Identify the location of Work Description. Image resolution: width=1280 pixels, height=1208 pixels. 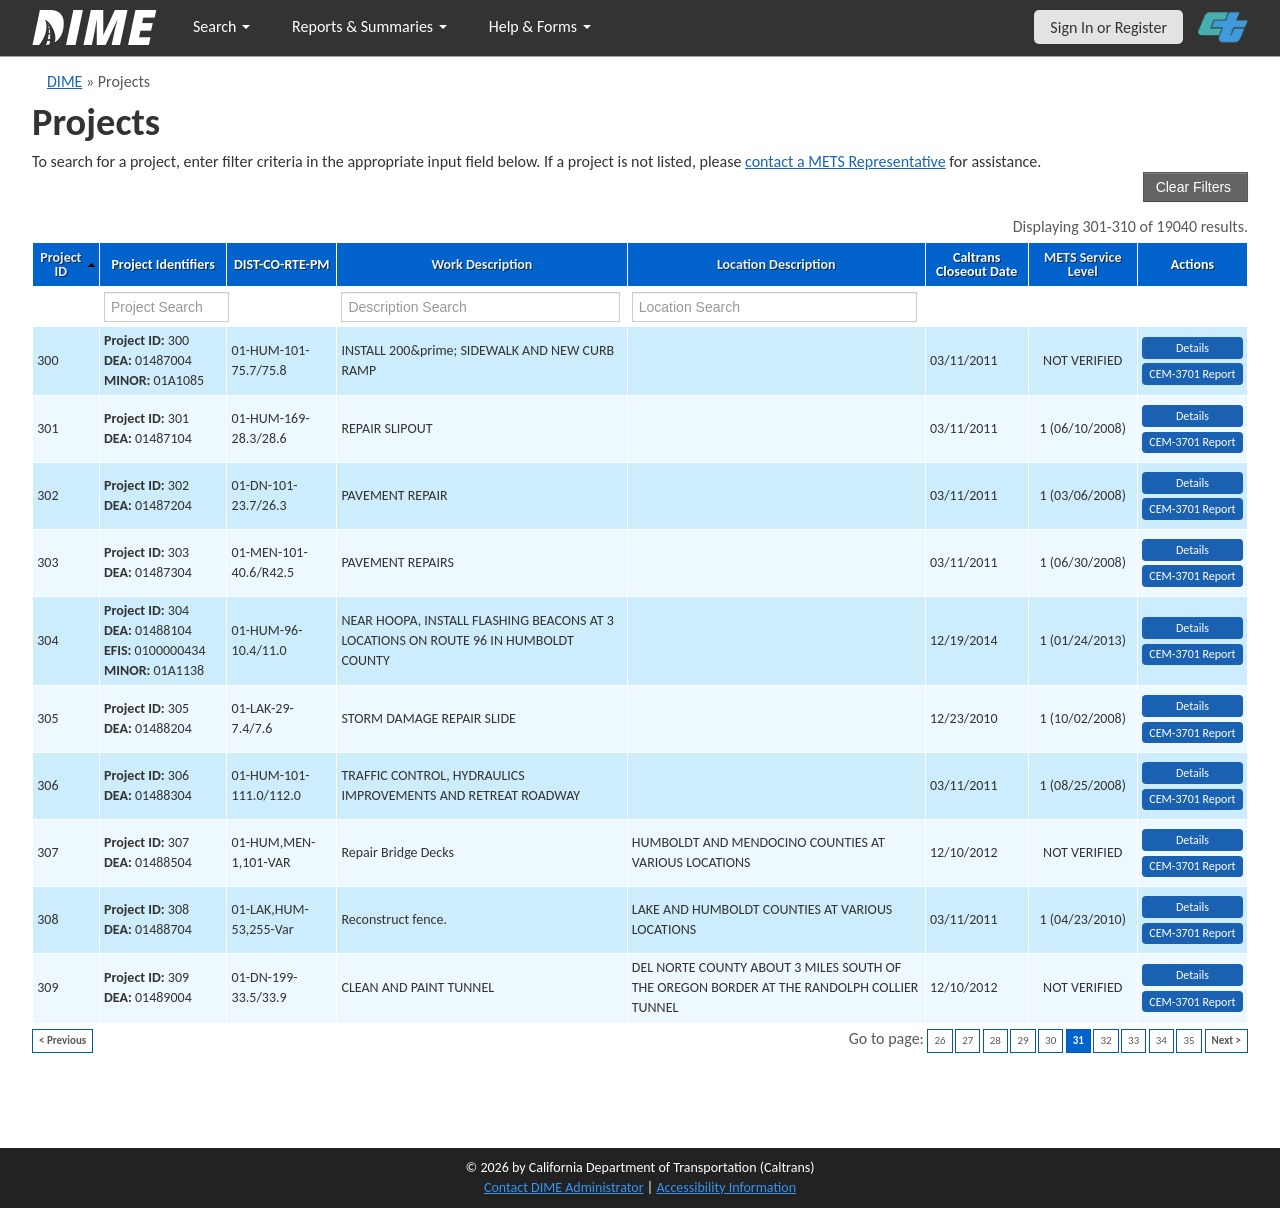
(481, 265).